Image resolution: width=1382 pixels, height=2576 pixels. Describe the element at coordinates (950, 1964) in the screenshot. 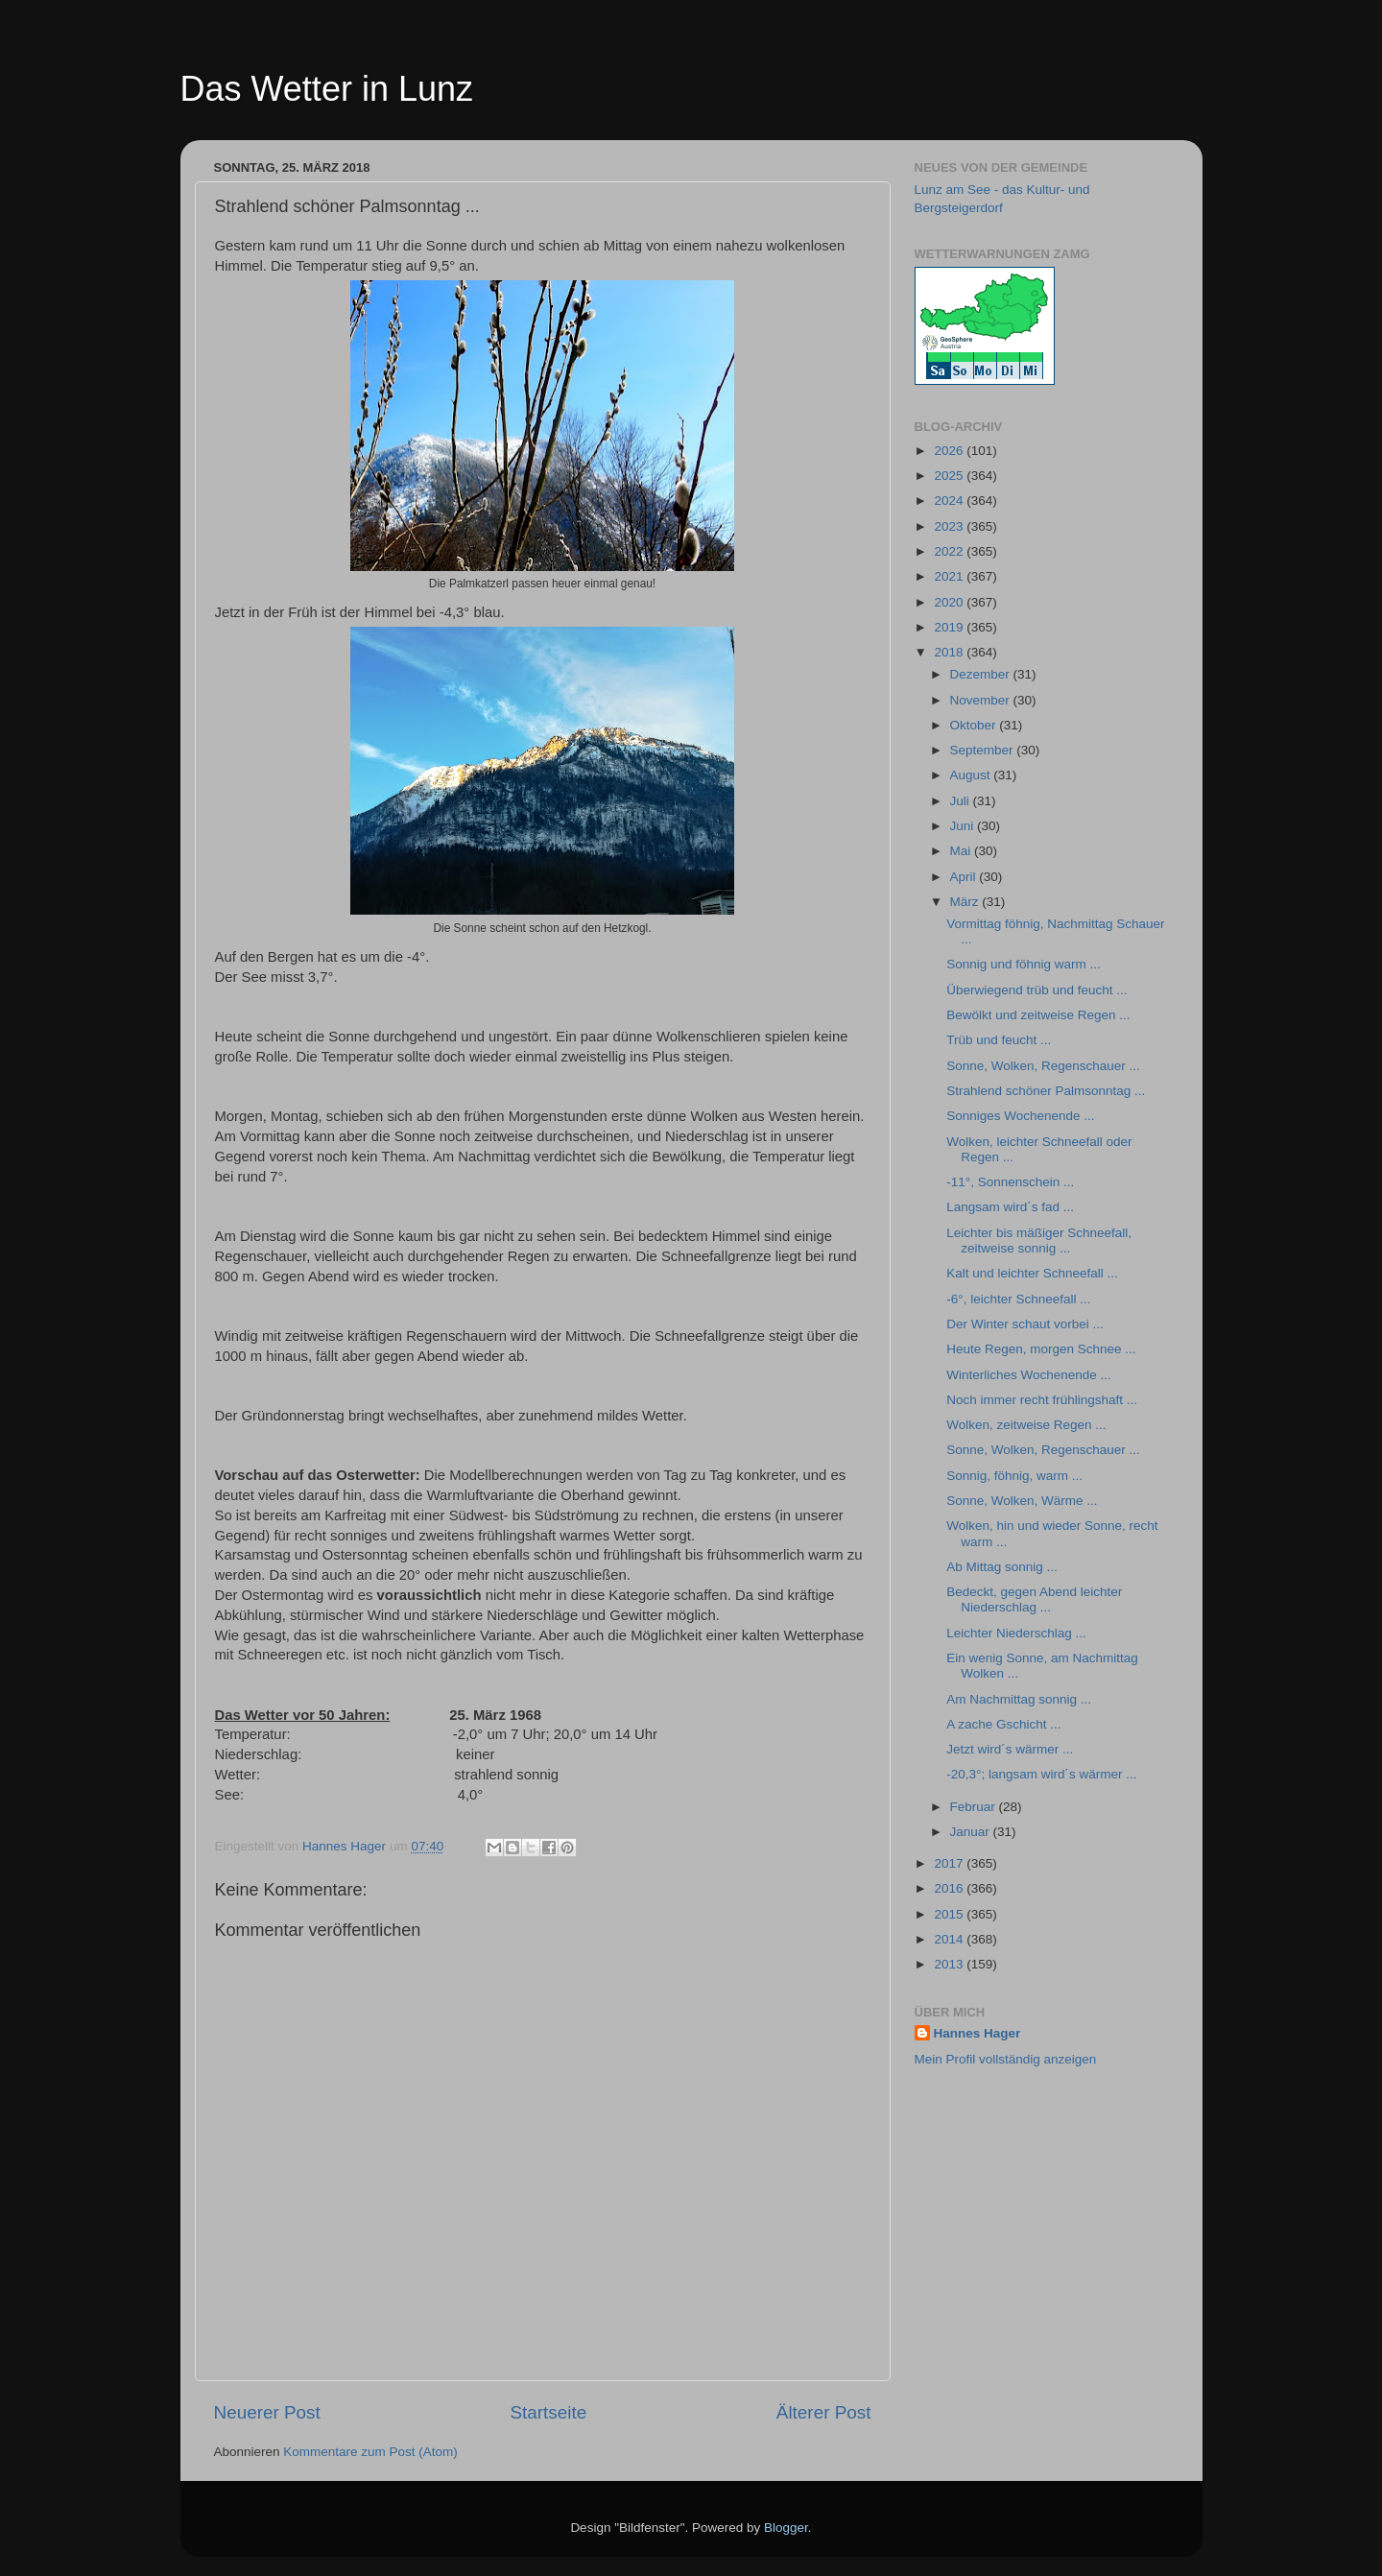

I see `2013` at that location.